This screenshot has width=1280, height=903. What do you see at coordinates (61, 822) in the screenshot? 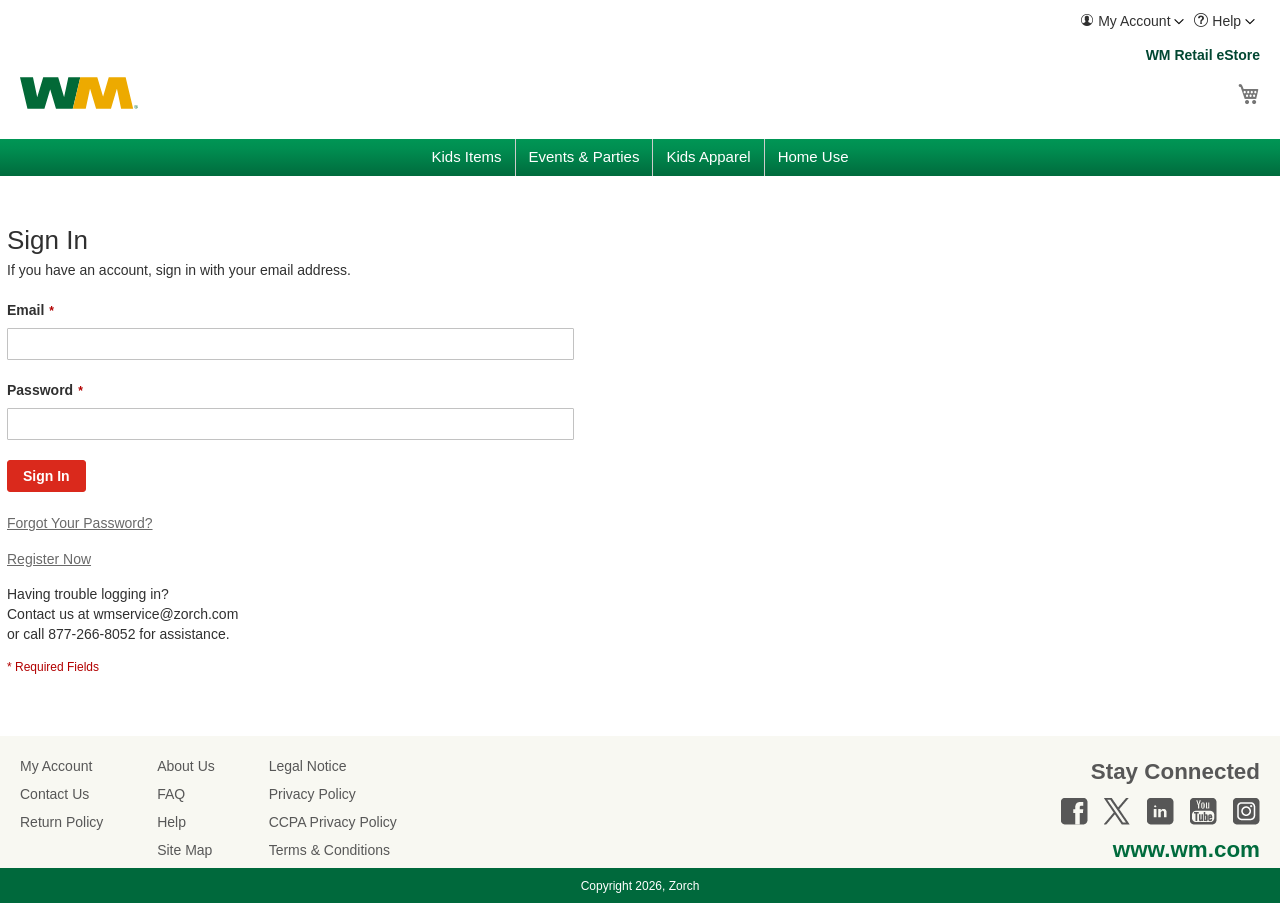
I see `Return Policy` at bounding box center [61, 822].